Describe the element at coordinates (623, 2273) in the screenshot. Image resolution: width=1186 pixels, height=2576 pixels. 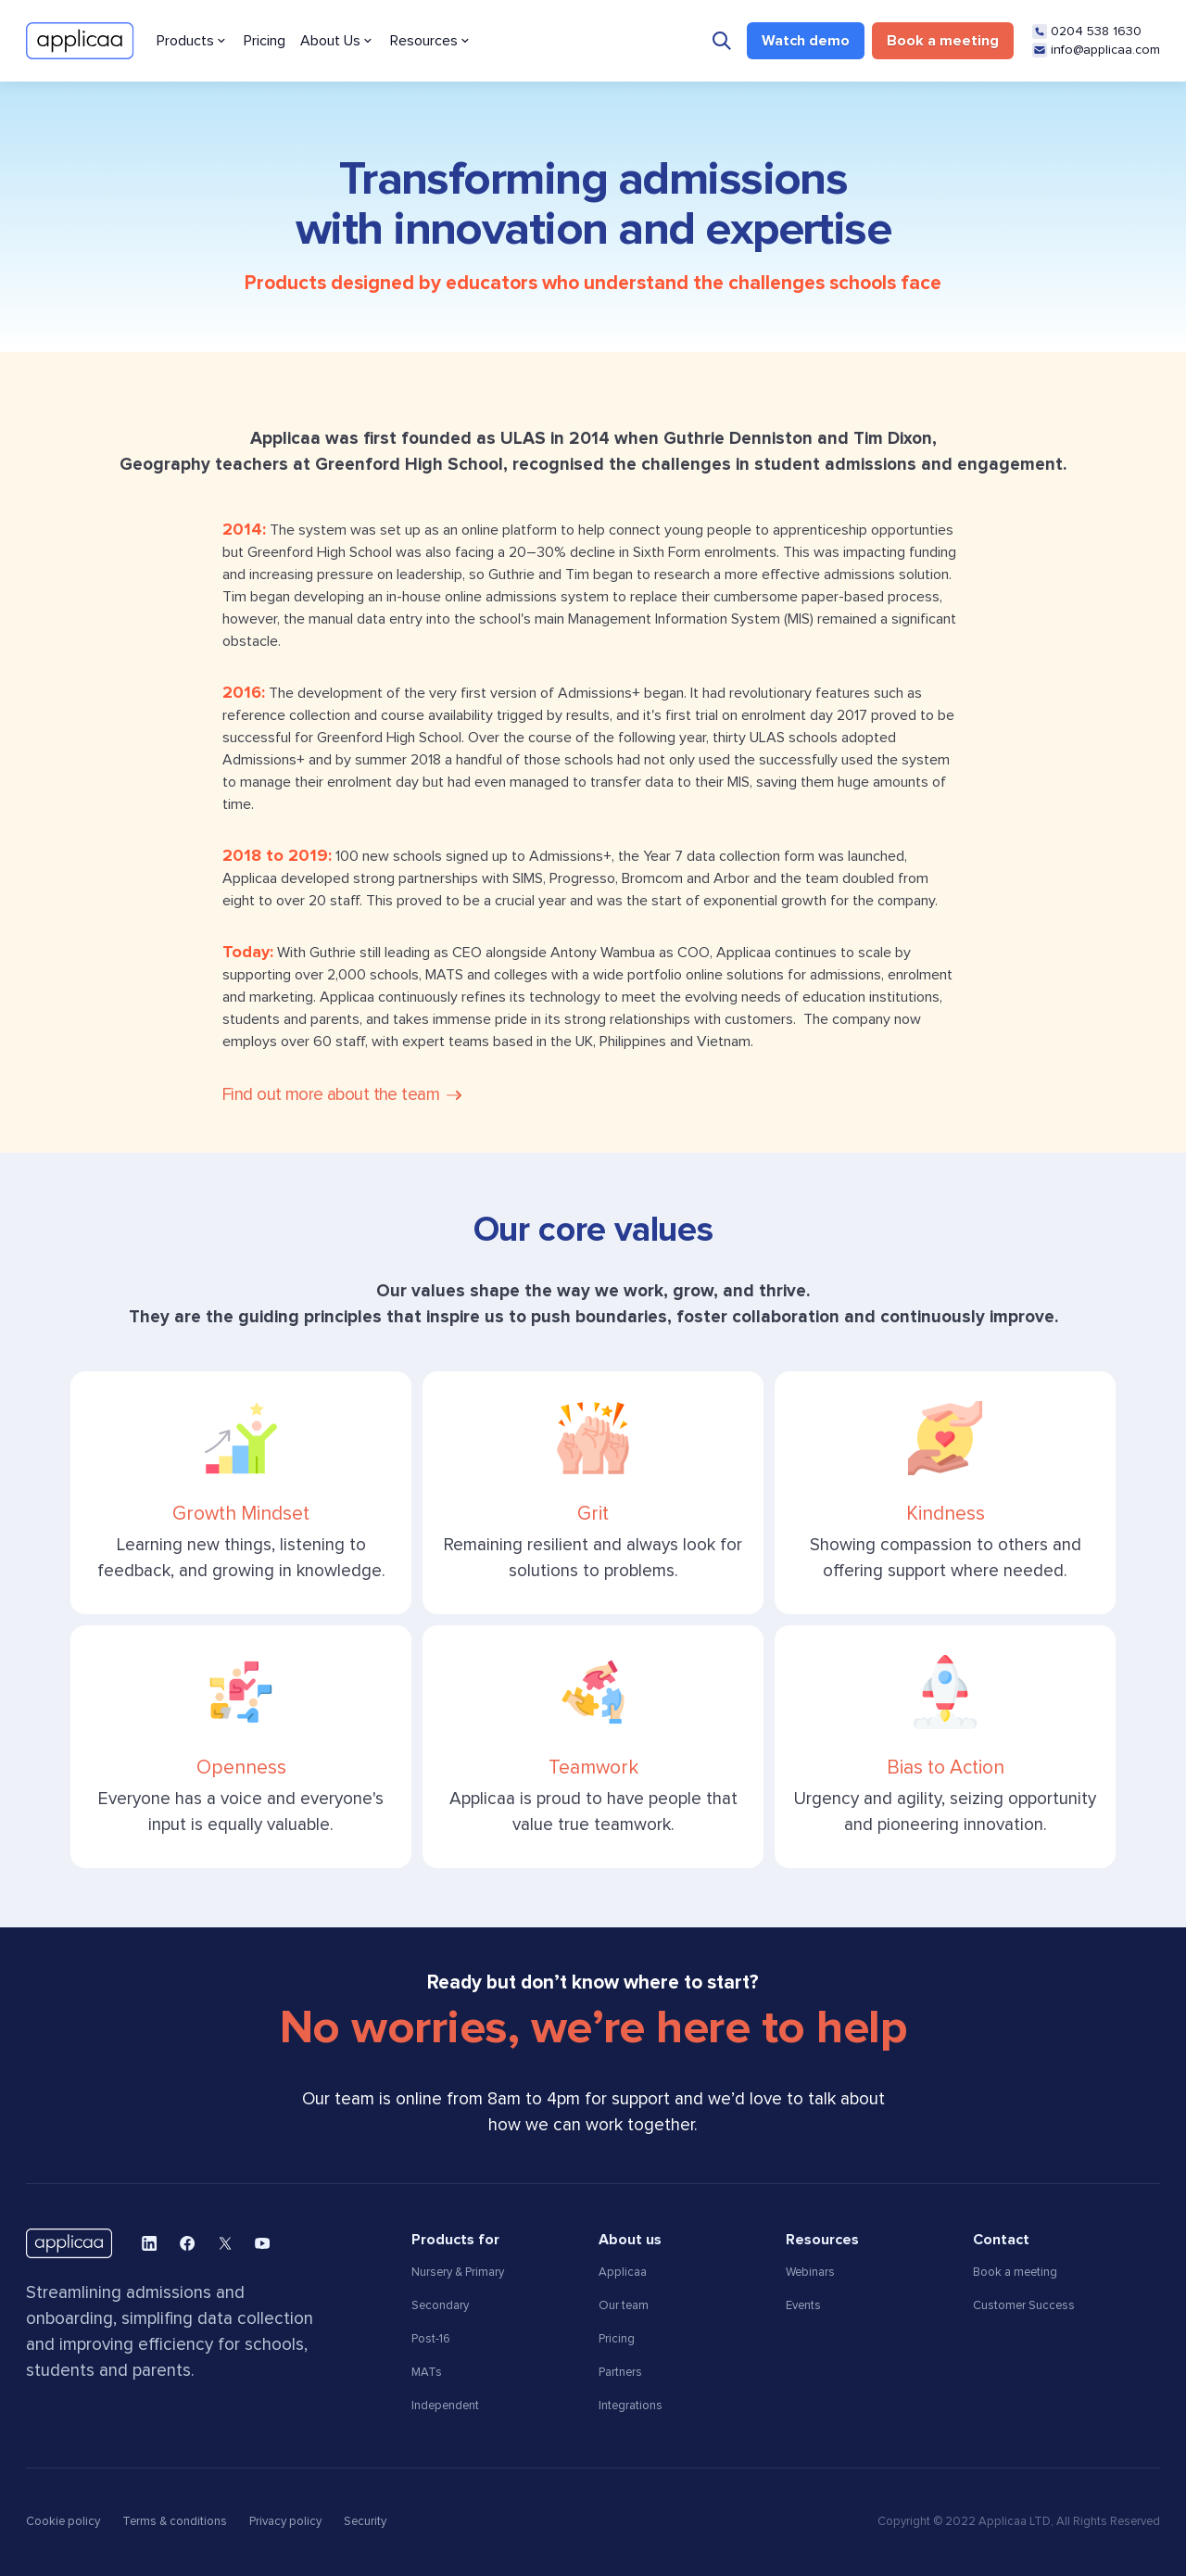
I see `Applicaa` at that location.